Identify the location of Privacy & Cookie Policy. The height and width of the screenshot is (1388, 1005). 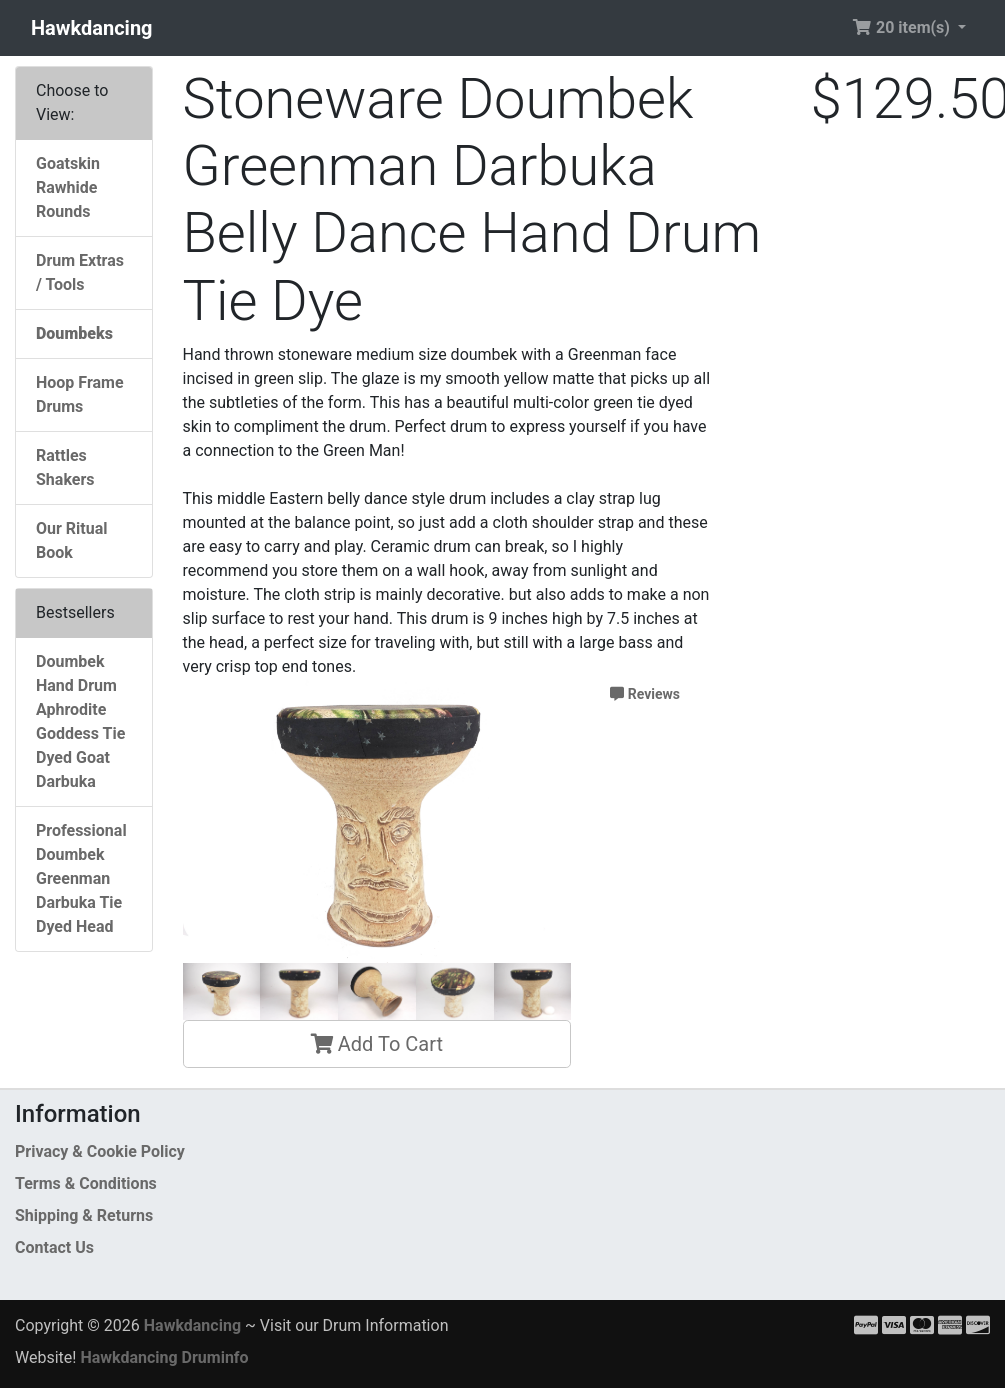
(100, 1151).